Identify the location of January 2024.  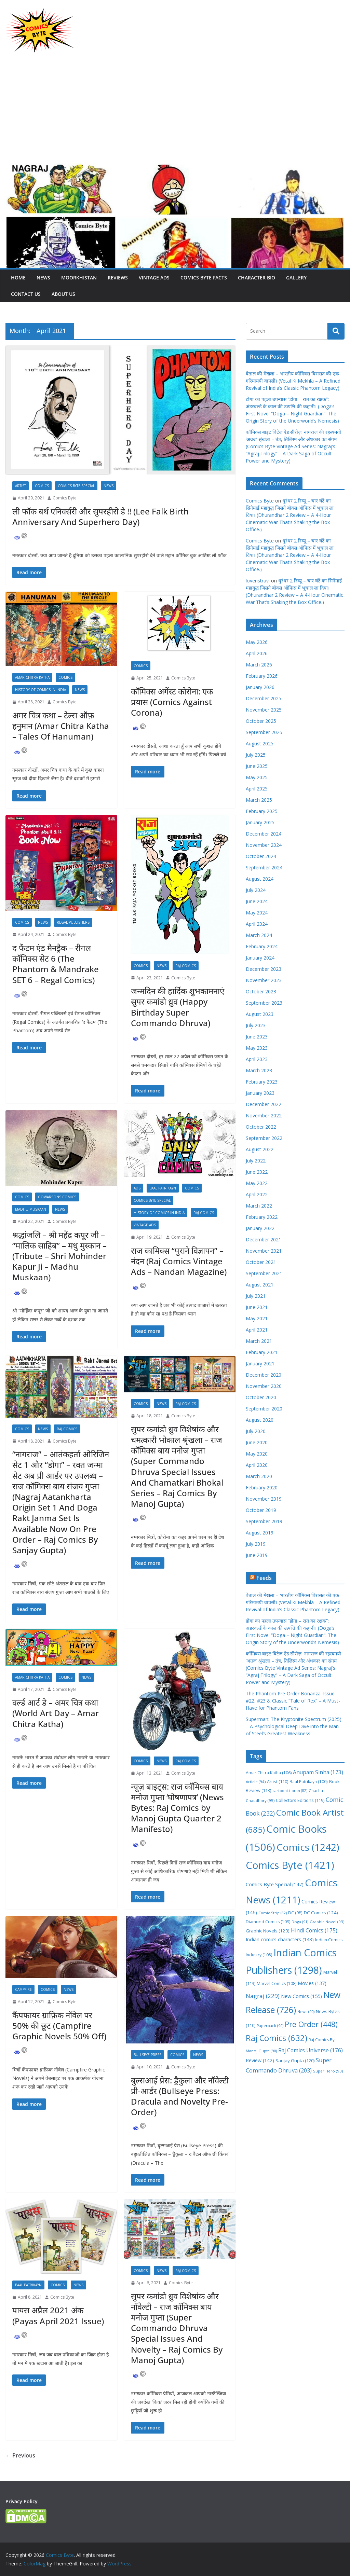
(260, 957).